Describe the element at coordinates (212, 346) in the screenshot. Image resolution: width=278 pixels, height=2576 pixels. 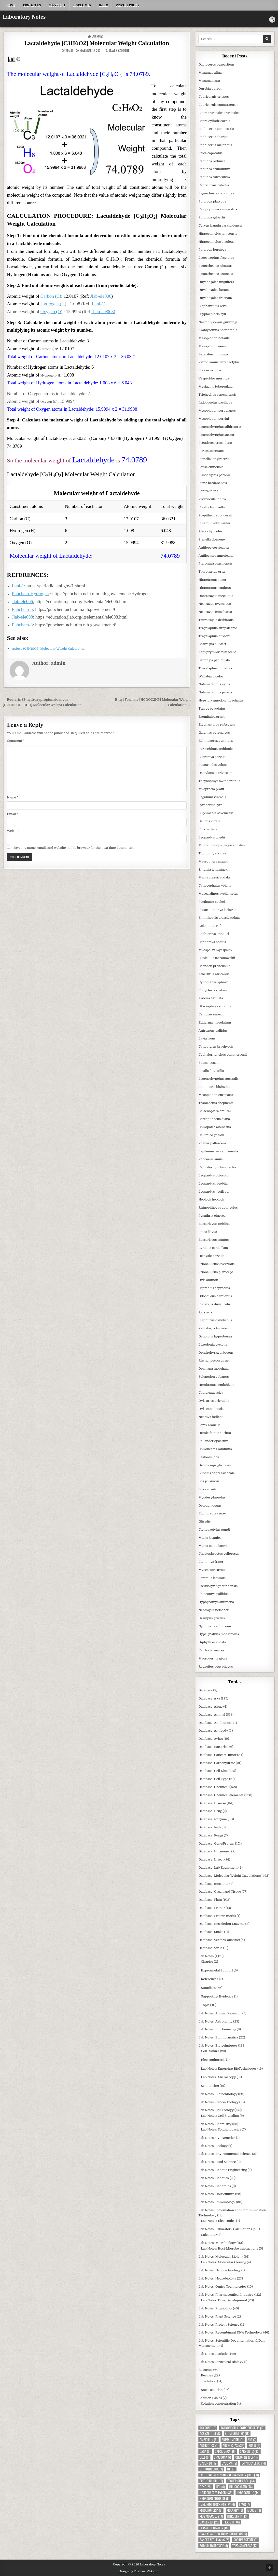
I see `Mesoplodon eueu` at that location.